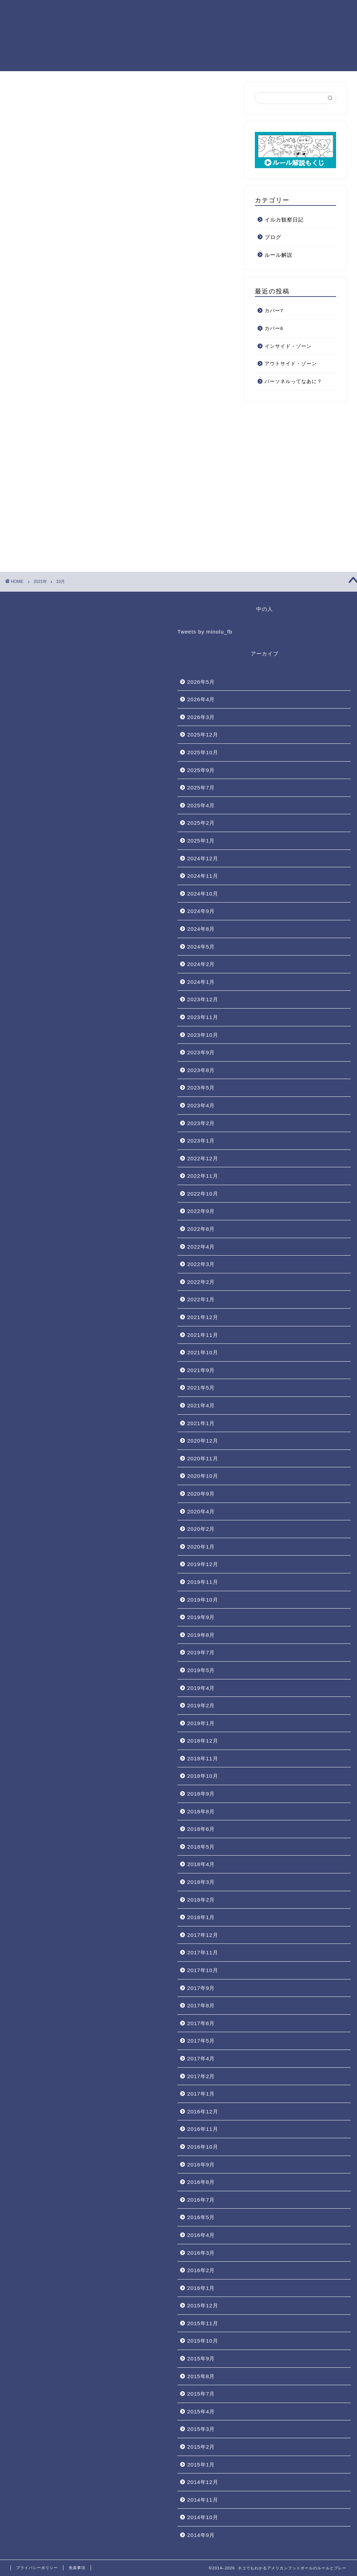 The height and width of the screenshot is (2576, 357). What do you see at coordinates (202, 1441) in the screenshot?
I see `2020年12月` at bounding box center [202, 1441].